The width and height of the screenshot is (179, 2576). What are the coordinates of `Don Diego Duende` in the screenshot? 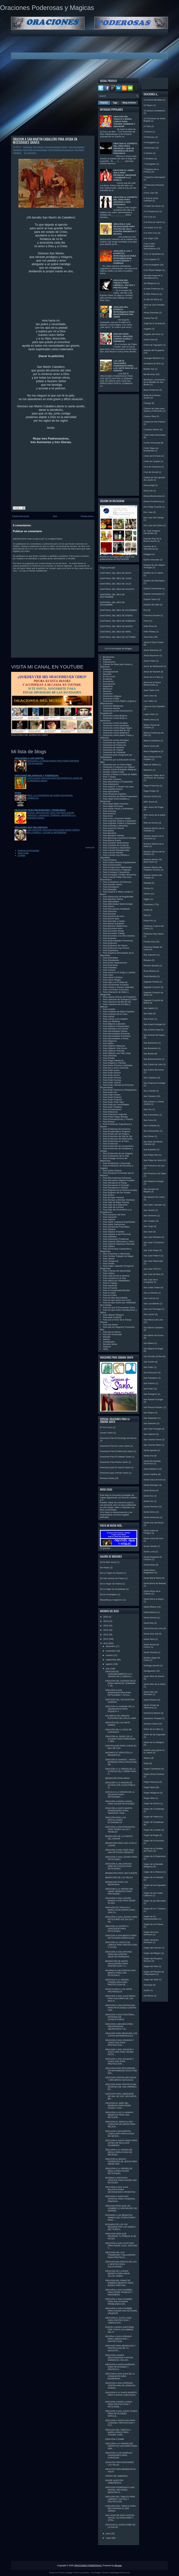 It's located at (153, 507).